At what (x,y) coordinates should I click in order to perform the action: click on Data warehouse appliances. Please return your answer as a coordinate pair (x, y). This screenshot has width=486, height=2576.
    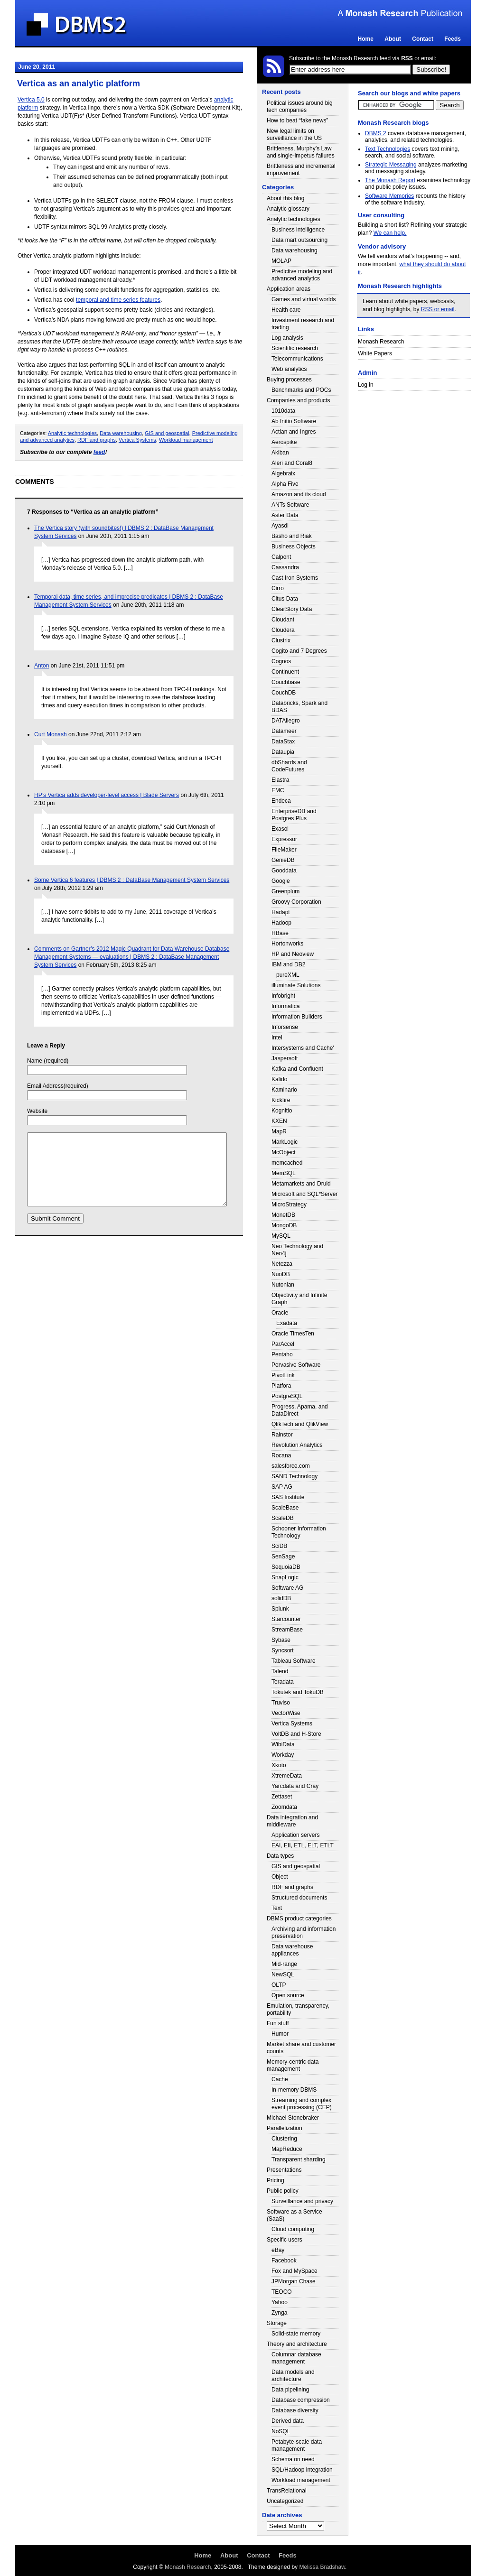
    Looking at the image, I should click on (292, 1950).